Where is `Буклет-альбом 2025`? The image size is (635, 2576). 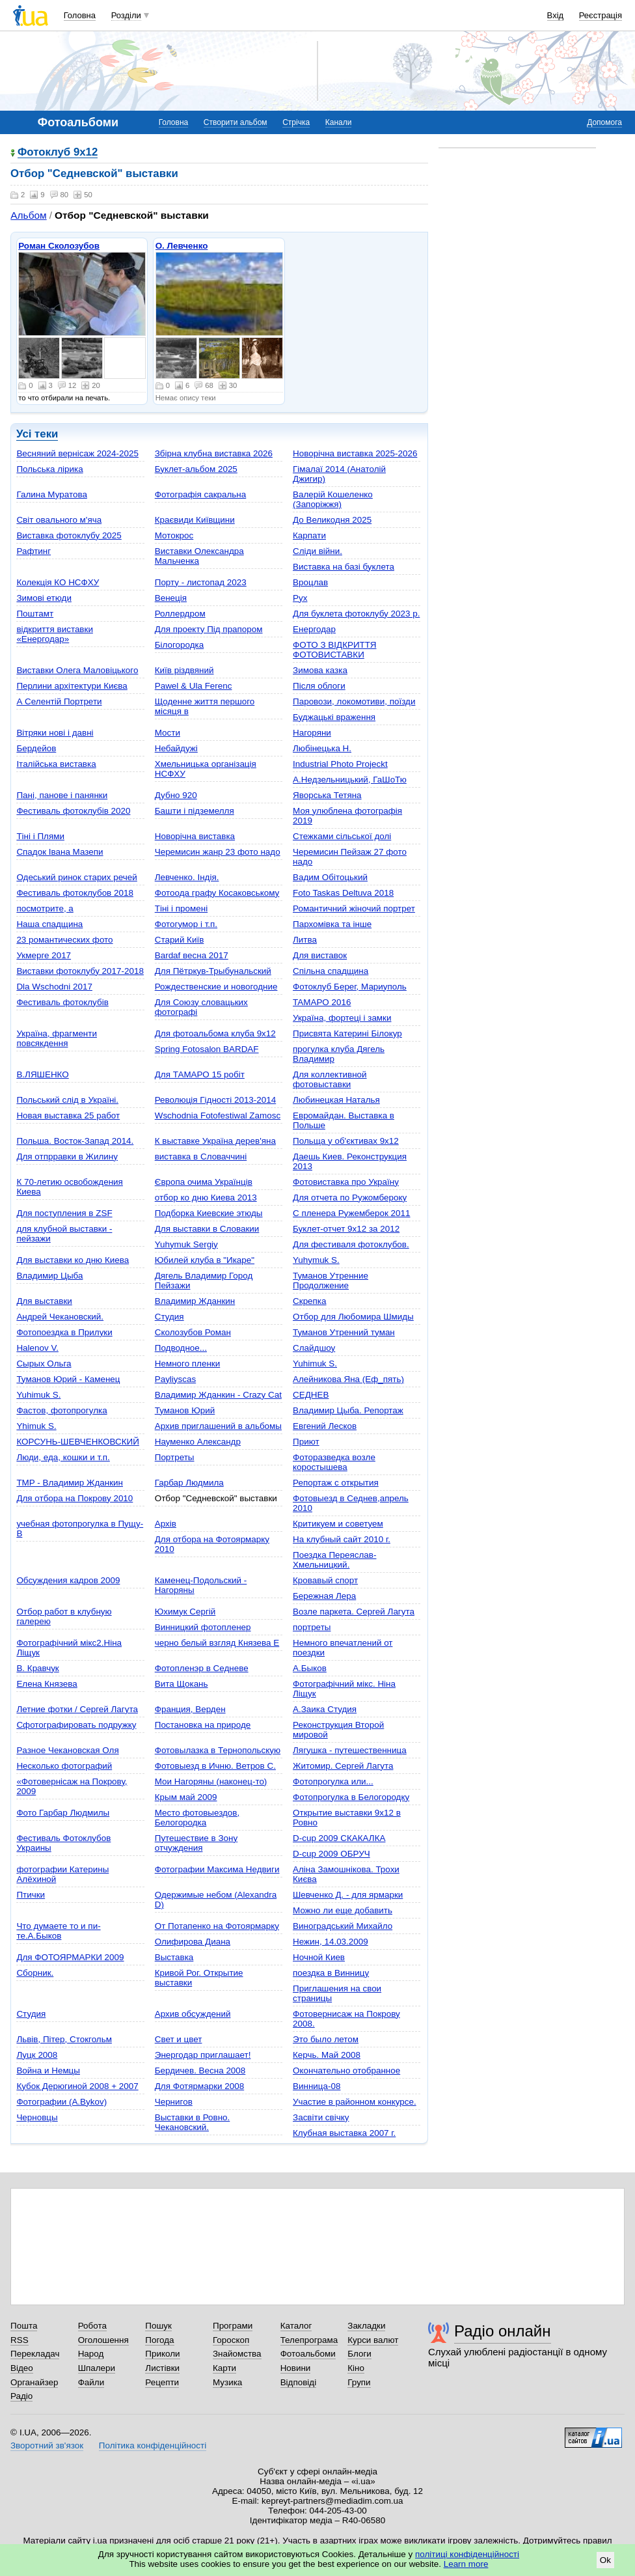 Буклет-альбом 2025 is located at coordinates (196, 469).